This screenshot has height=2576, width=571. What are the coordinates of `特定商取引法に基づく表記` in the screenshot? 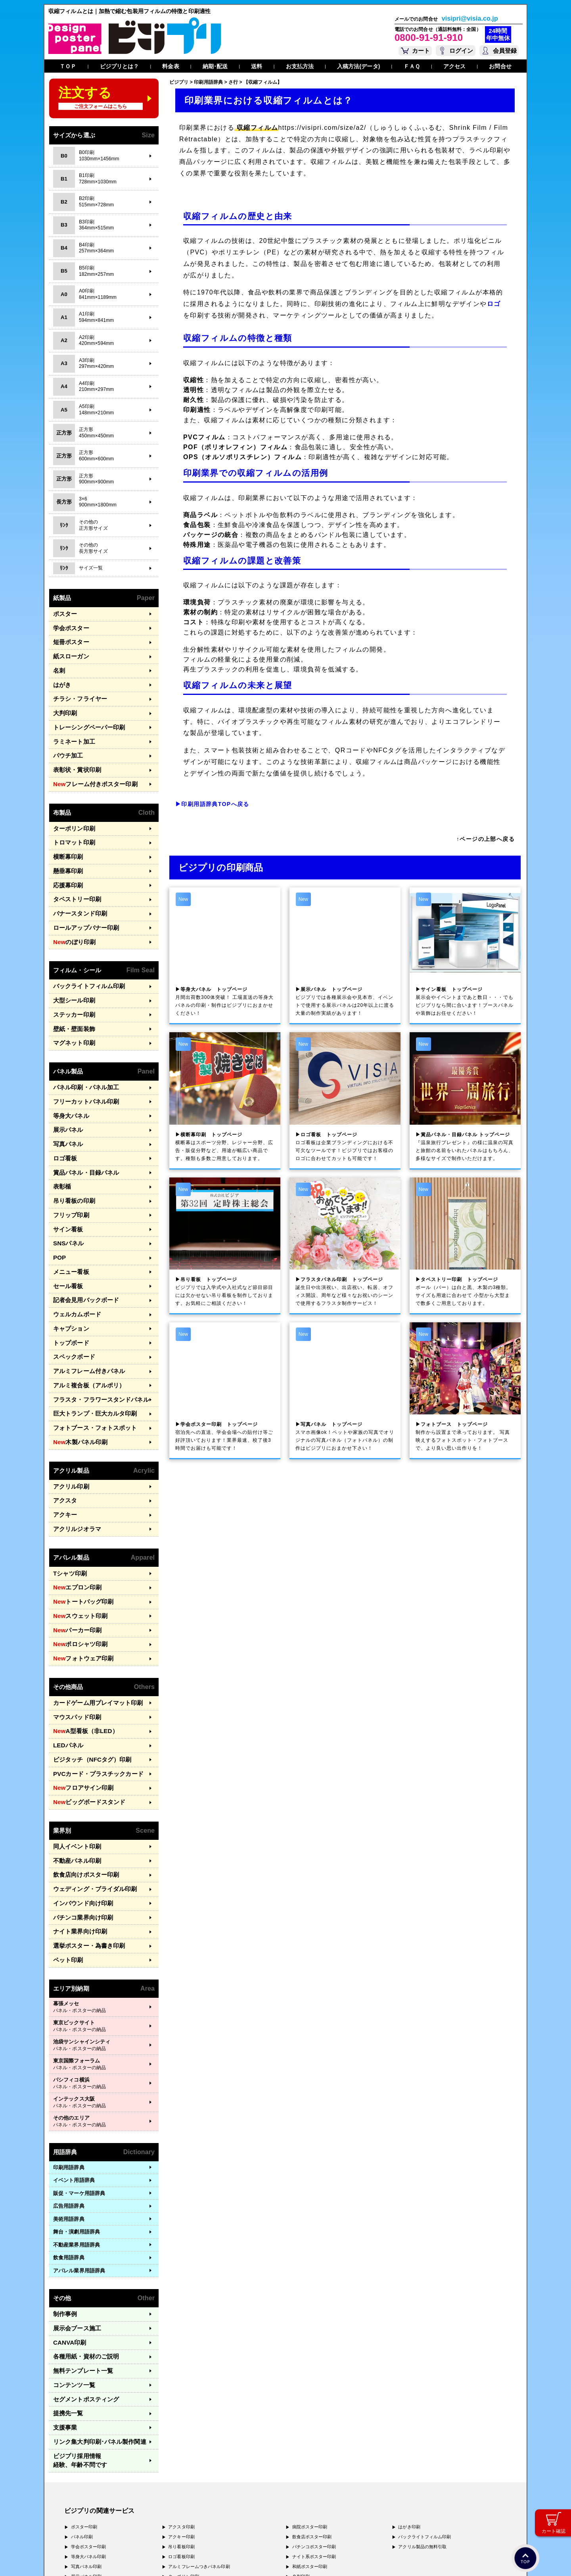 It's located at (166, 2559).